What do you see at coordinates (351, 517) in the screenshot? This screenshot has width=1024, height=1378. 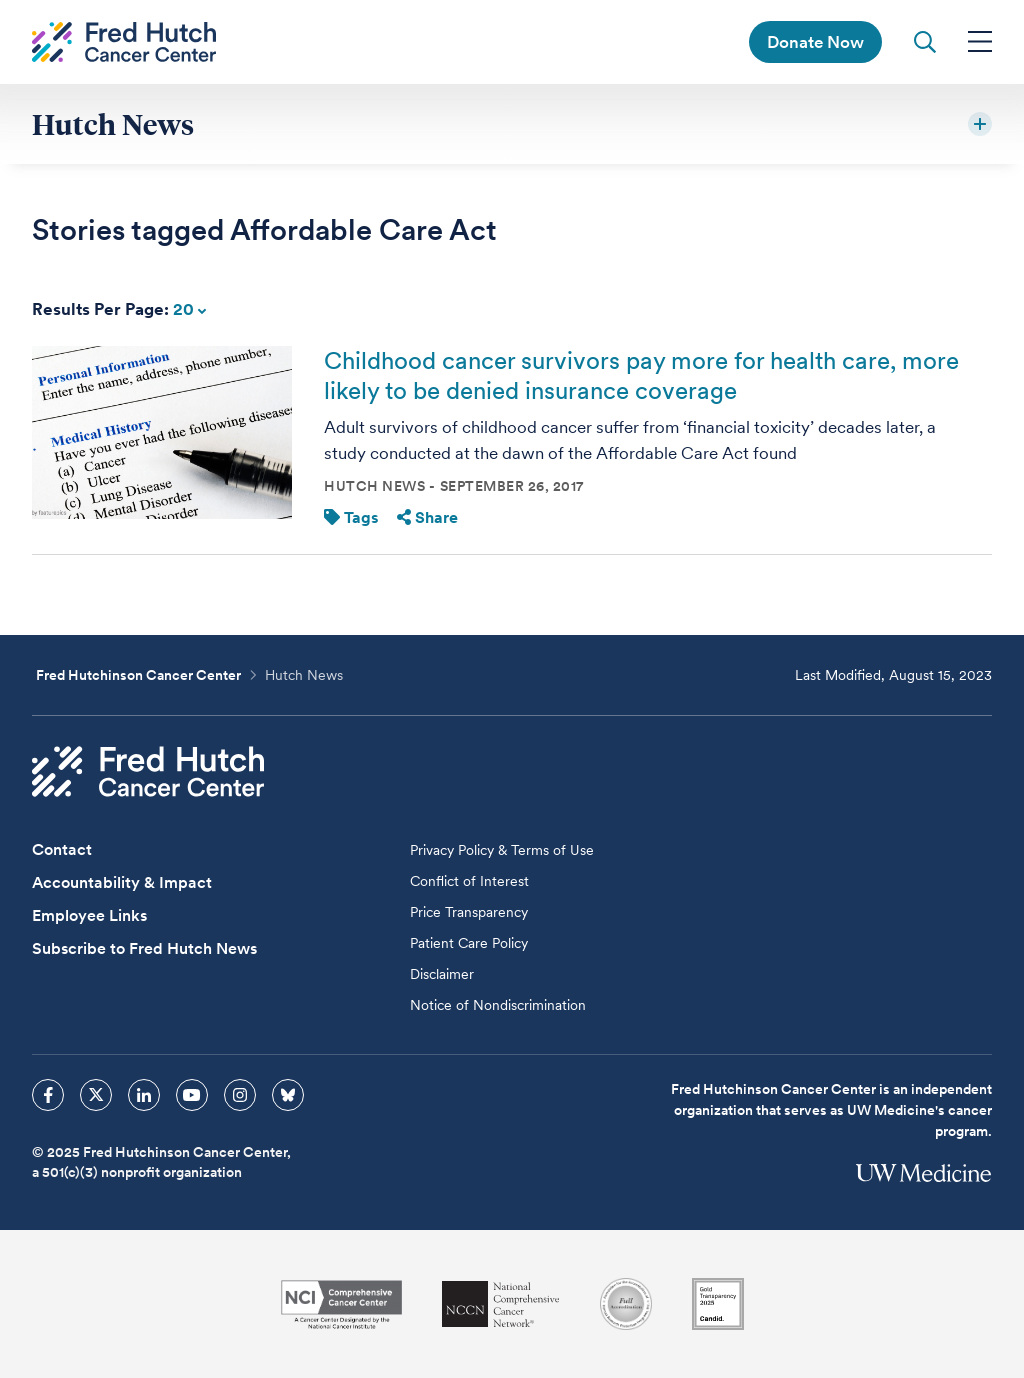 I see `Tags` at bounding box center [351, 517].